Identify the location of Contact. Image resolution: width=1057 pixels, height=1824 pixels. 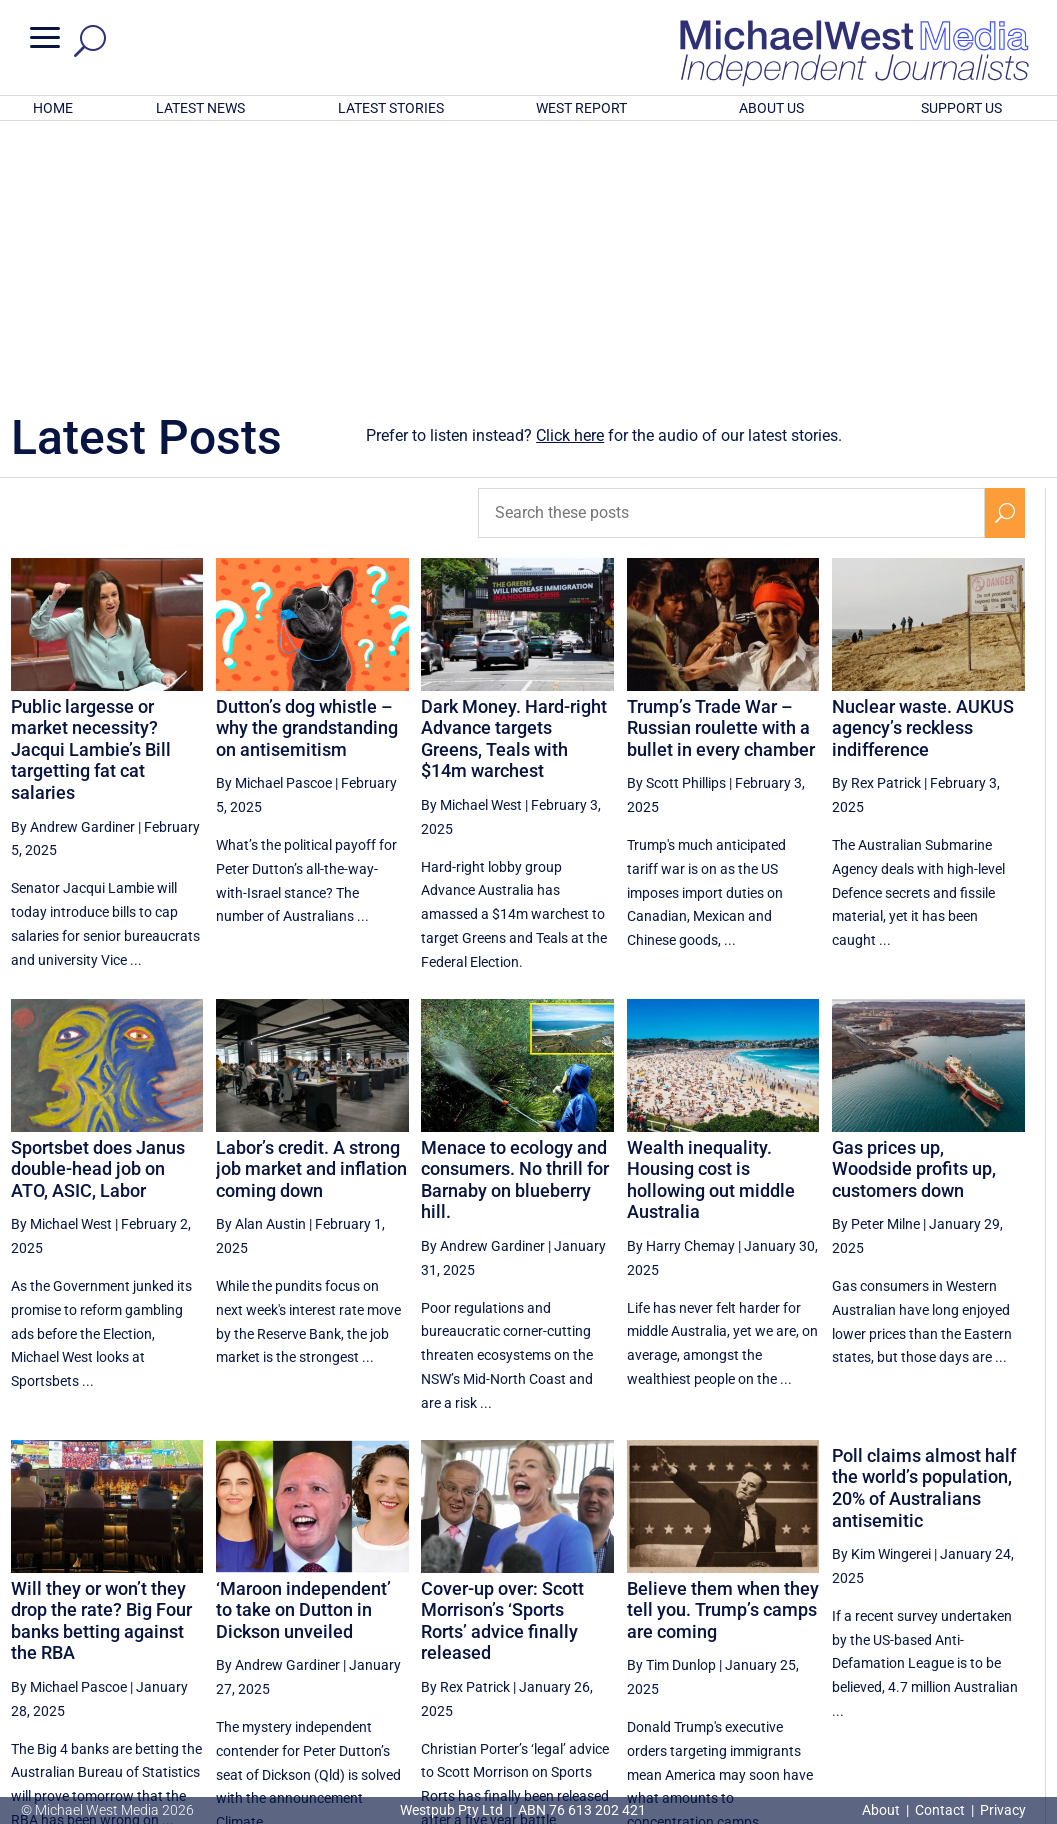
(940, 1810).